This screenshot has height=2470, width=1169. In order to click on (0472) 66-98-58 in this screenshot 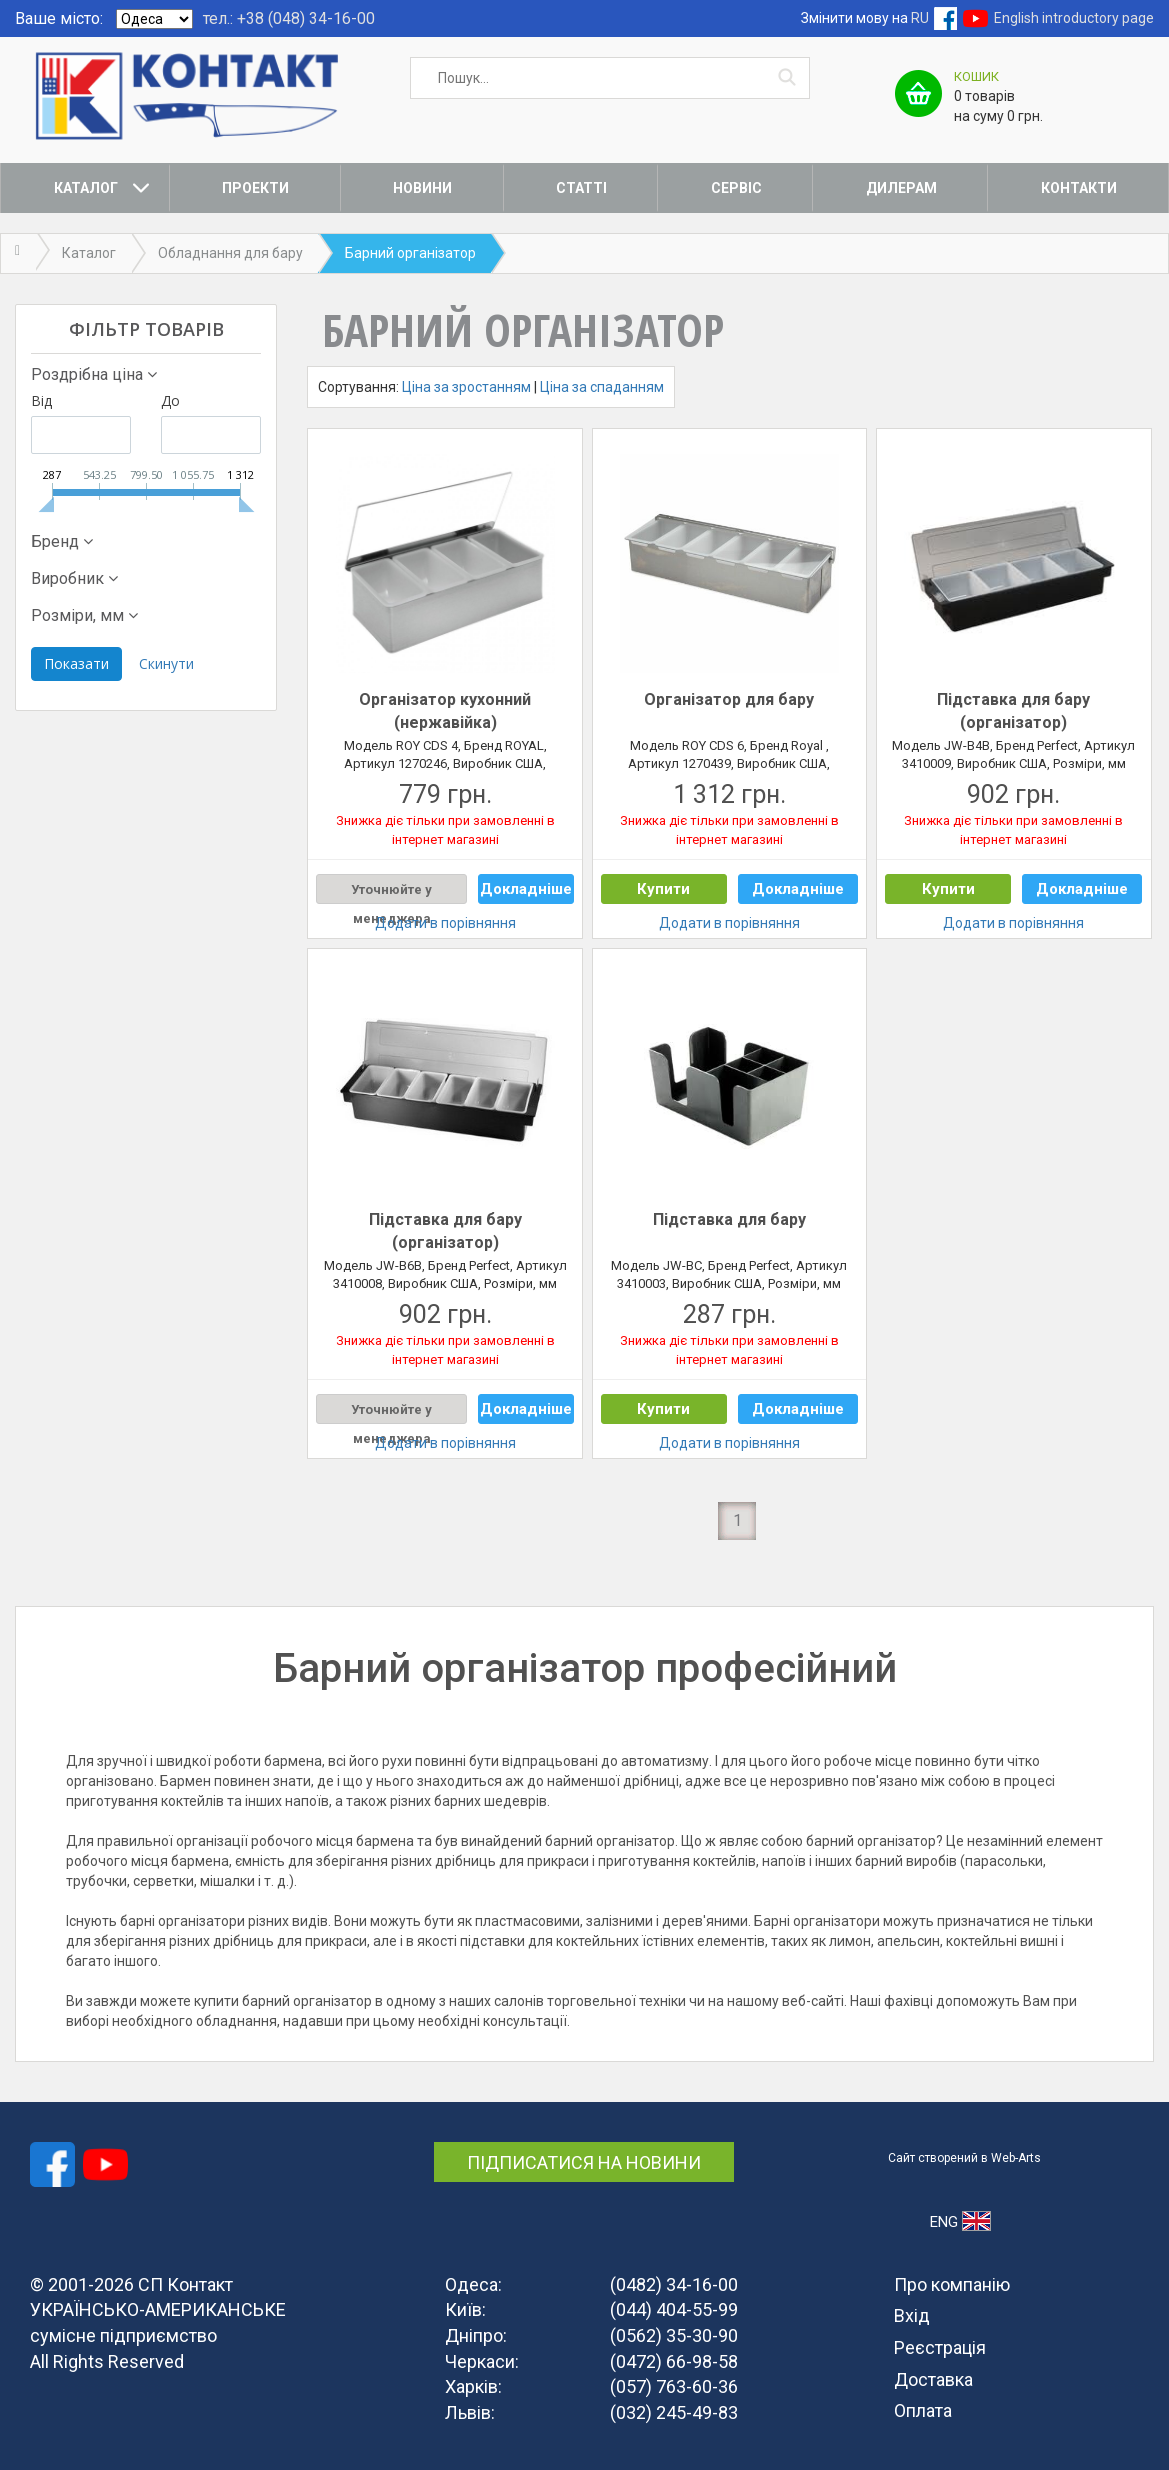, I will do `click(674, 2361)`.